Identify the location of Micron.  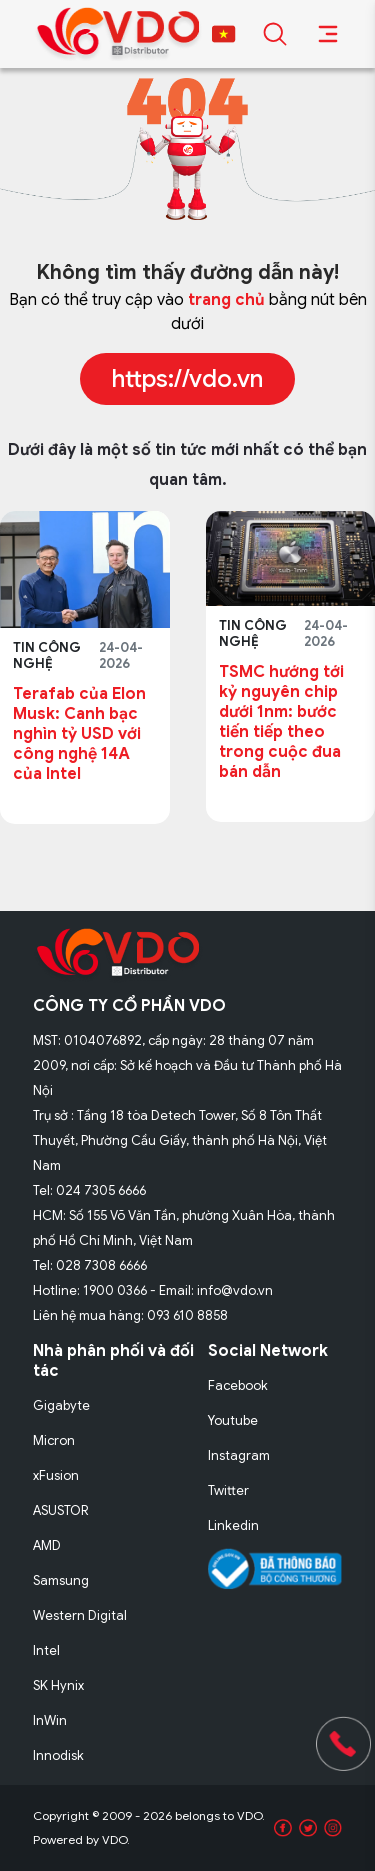
(54, 1440).